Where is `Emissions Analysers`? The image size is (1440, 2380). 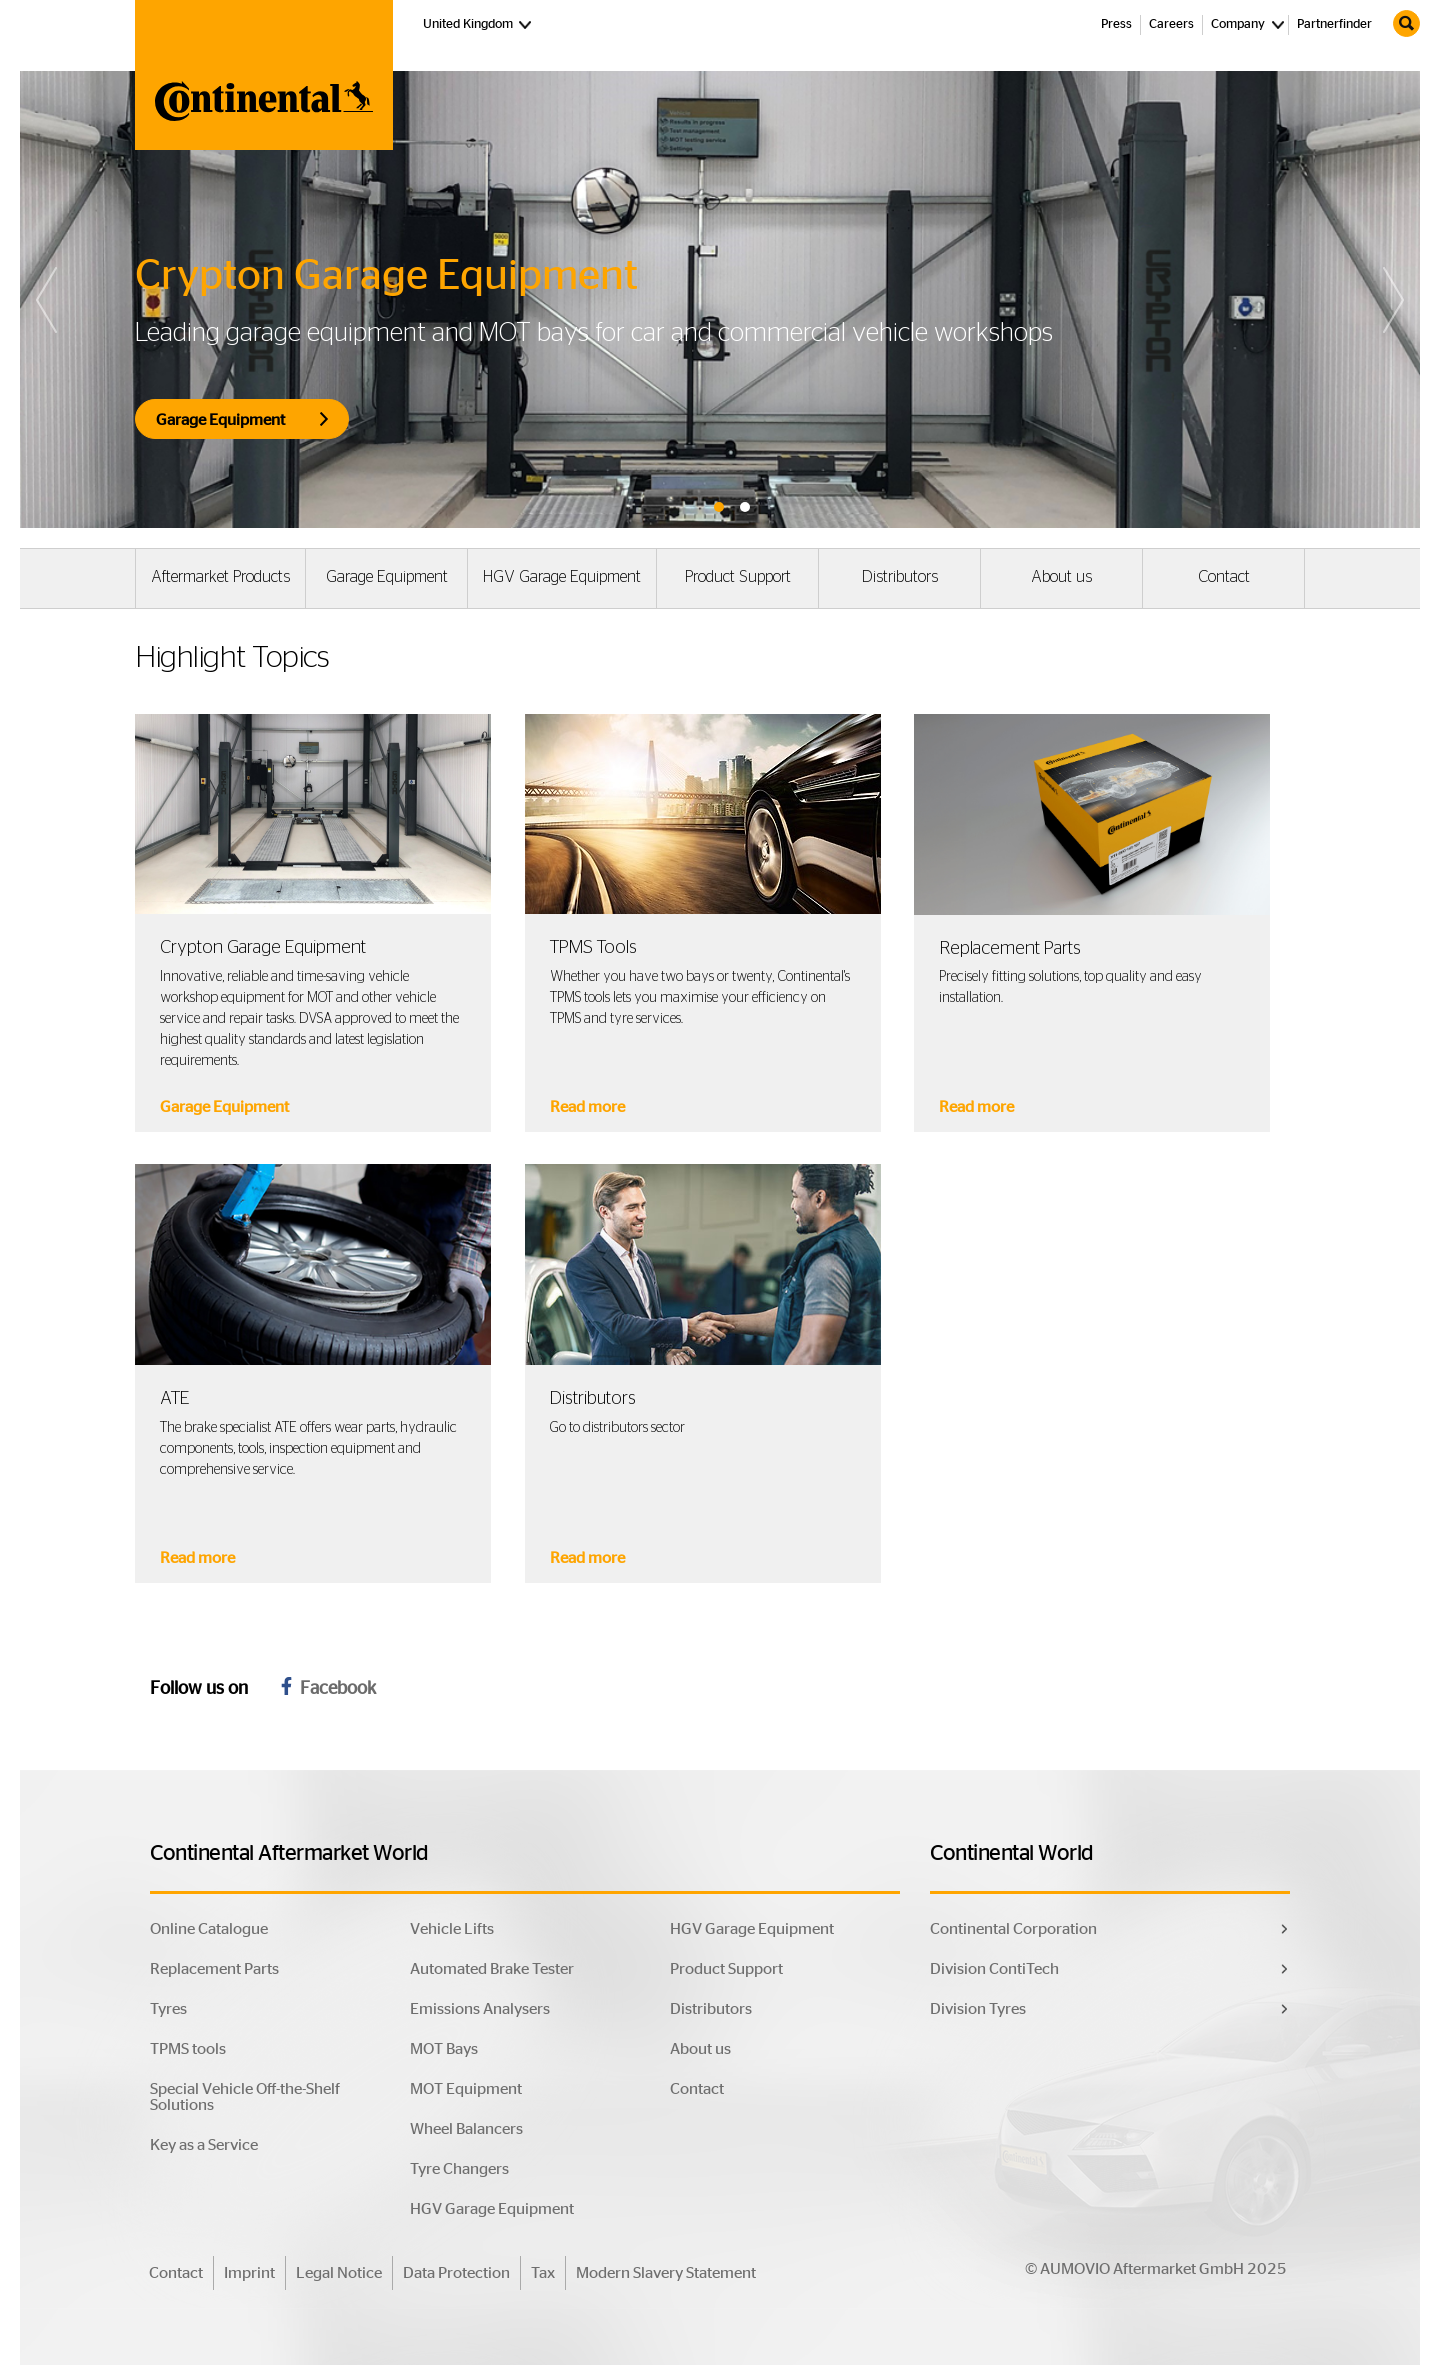 Emissions Analysers is located at coordinates (480, 2009).